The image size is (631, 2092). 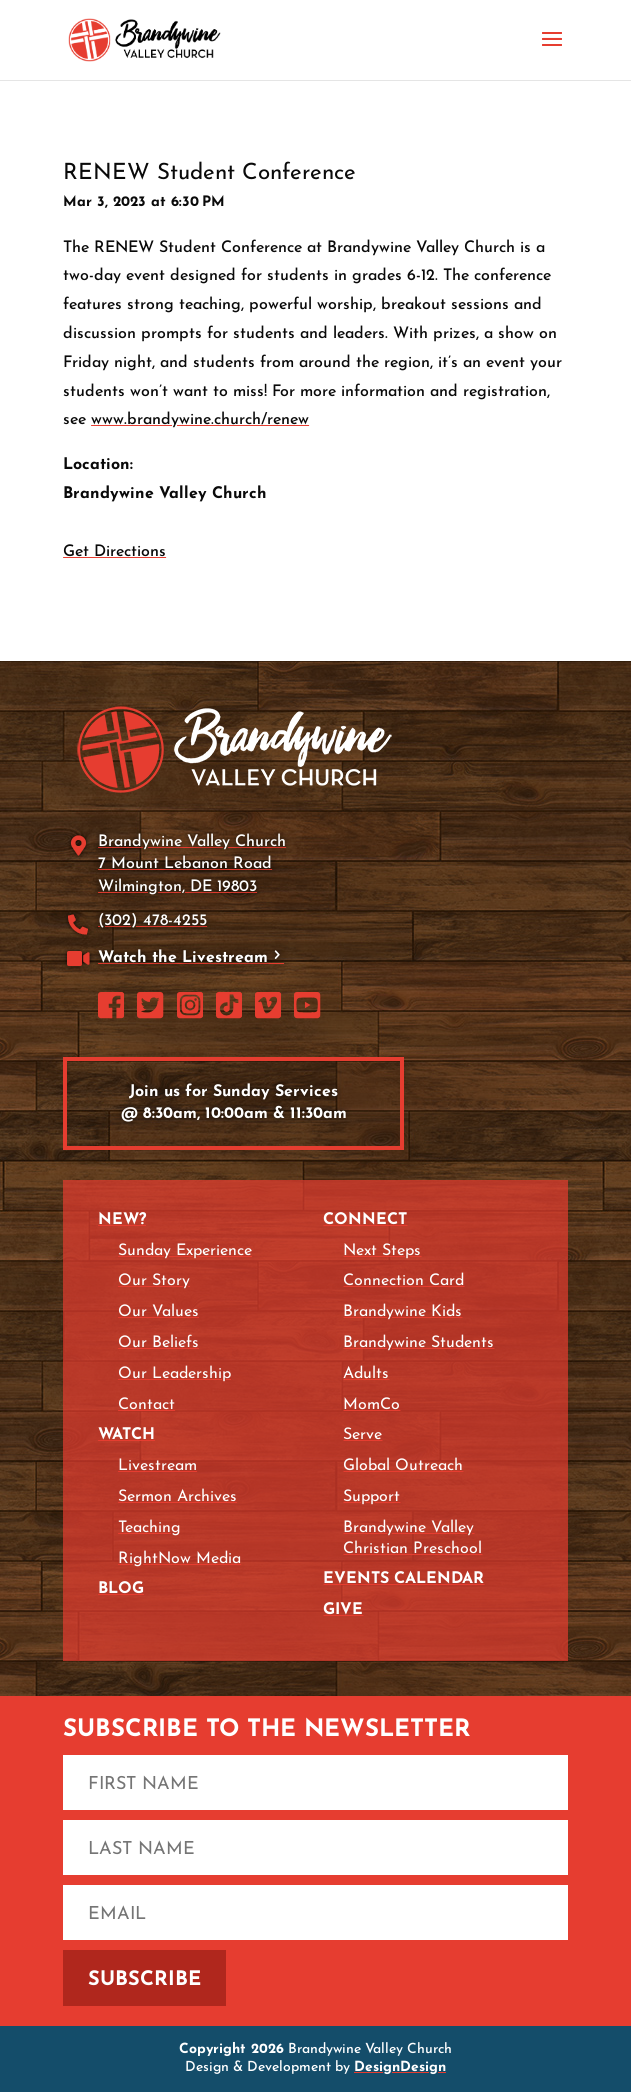 I want to click on Watch the Livestream, so click(x=183, y=958).